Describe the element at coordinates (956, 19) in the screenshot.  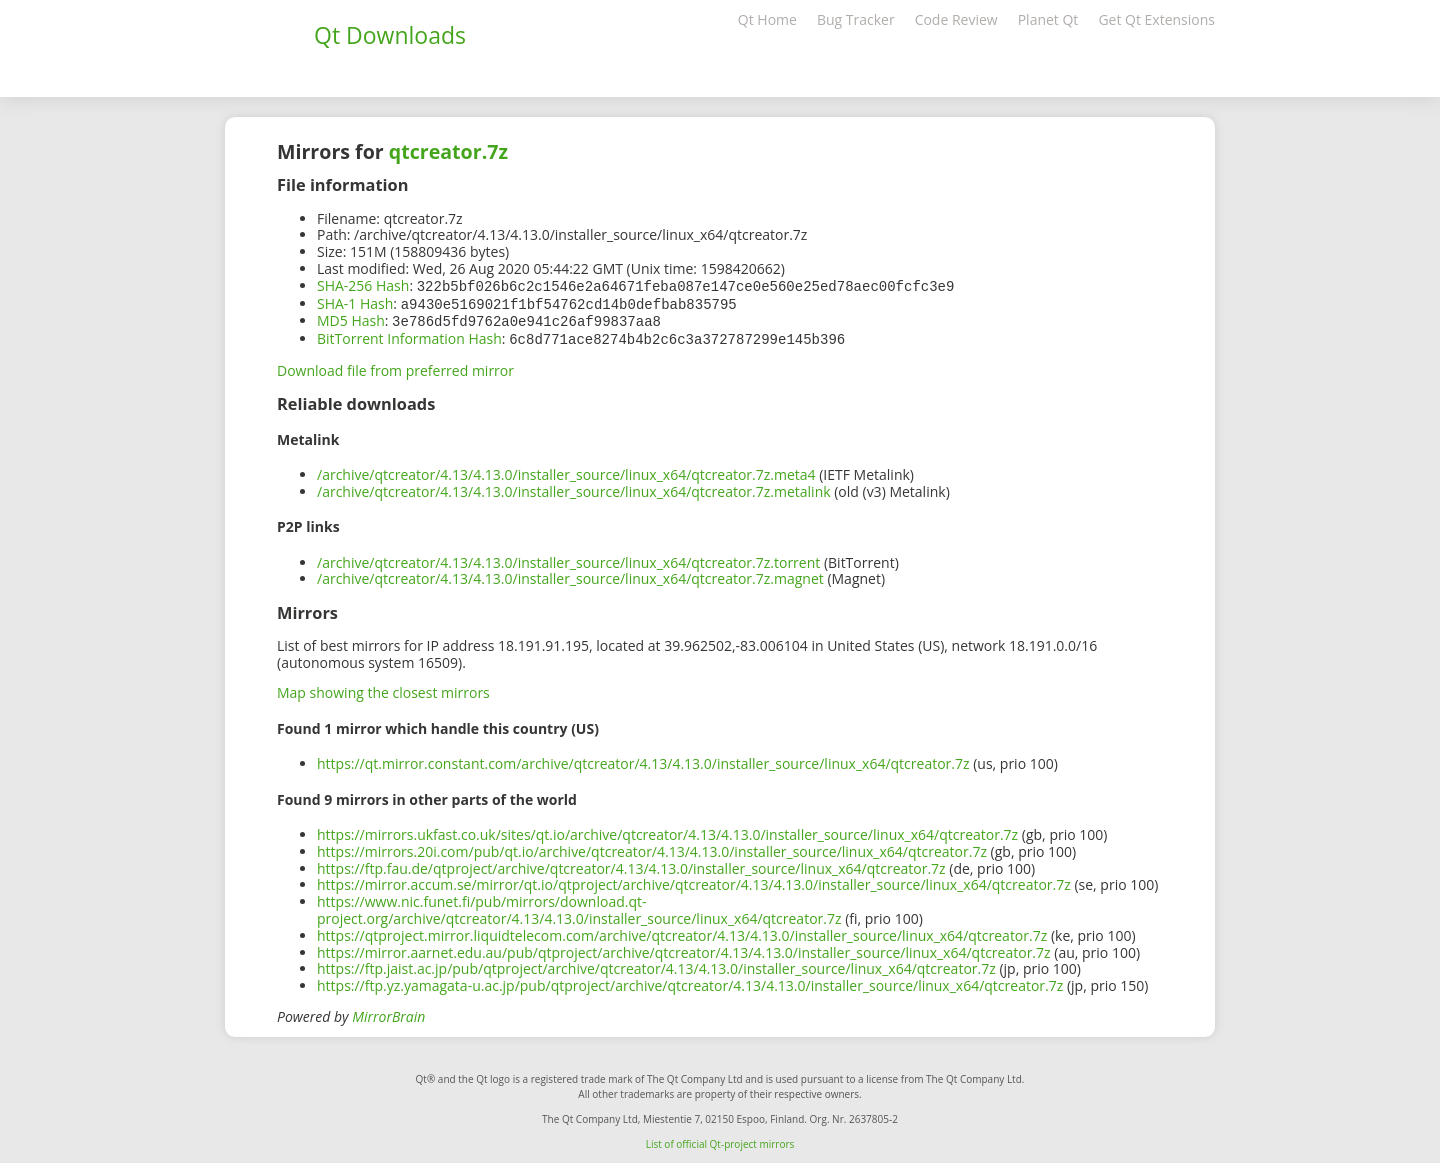
I see `Code Review` at that location.